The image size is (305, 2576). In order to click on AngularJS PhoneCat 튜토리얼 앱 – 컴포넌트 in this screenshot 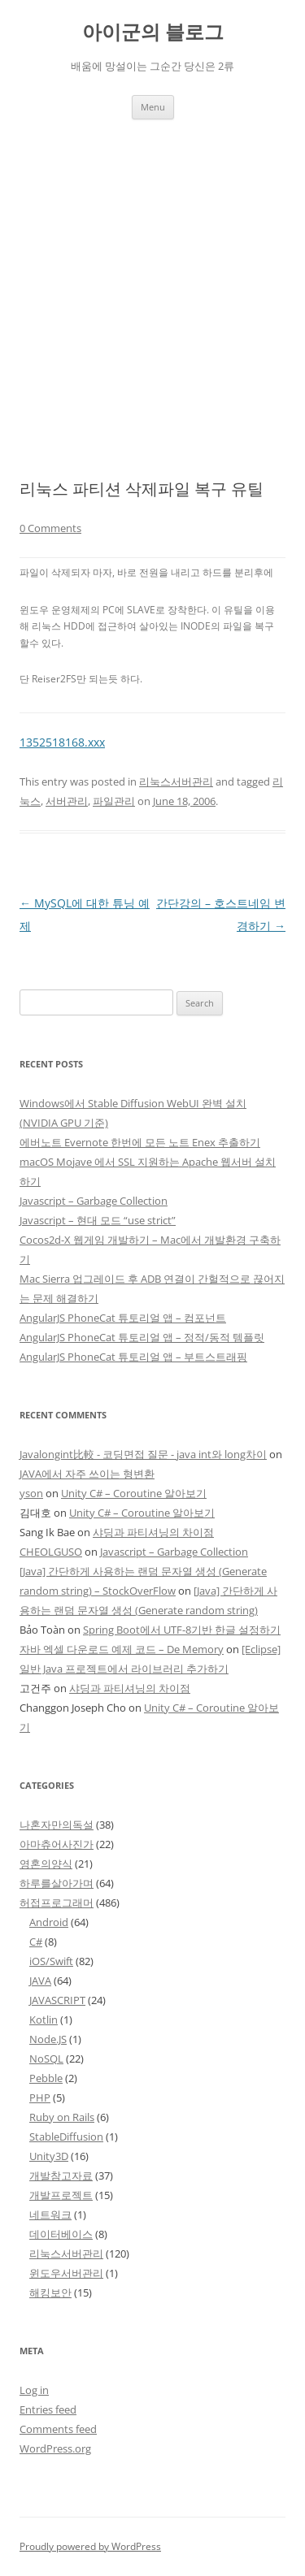, I will do `click(123, 1317)`.